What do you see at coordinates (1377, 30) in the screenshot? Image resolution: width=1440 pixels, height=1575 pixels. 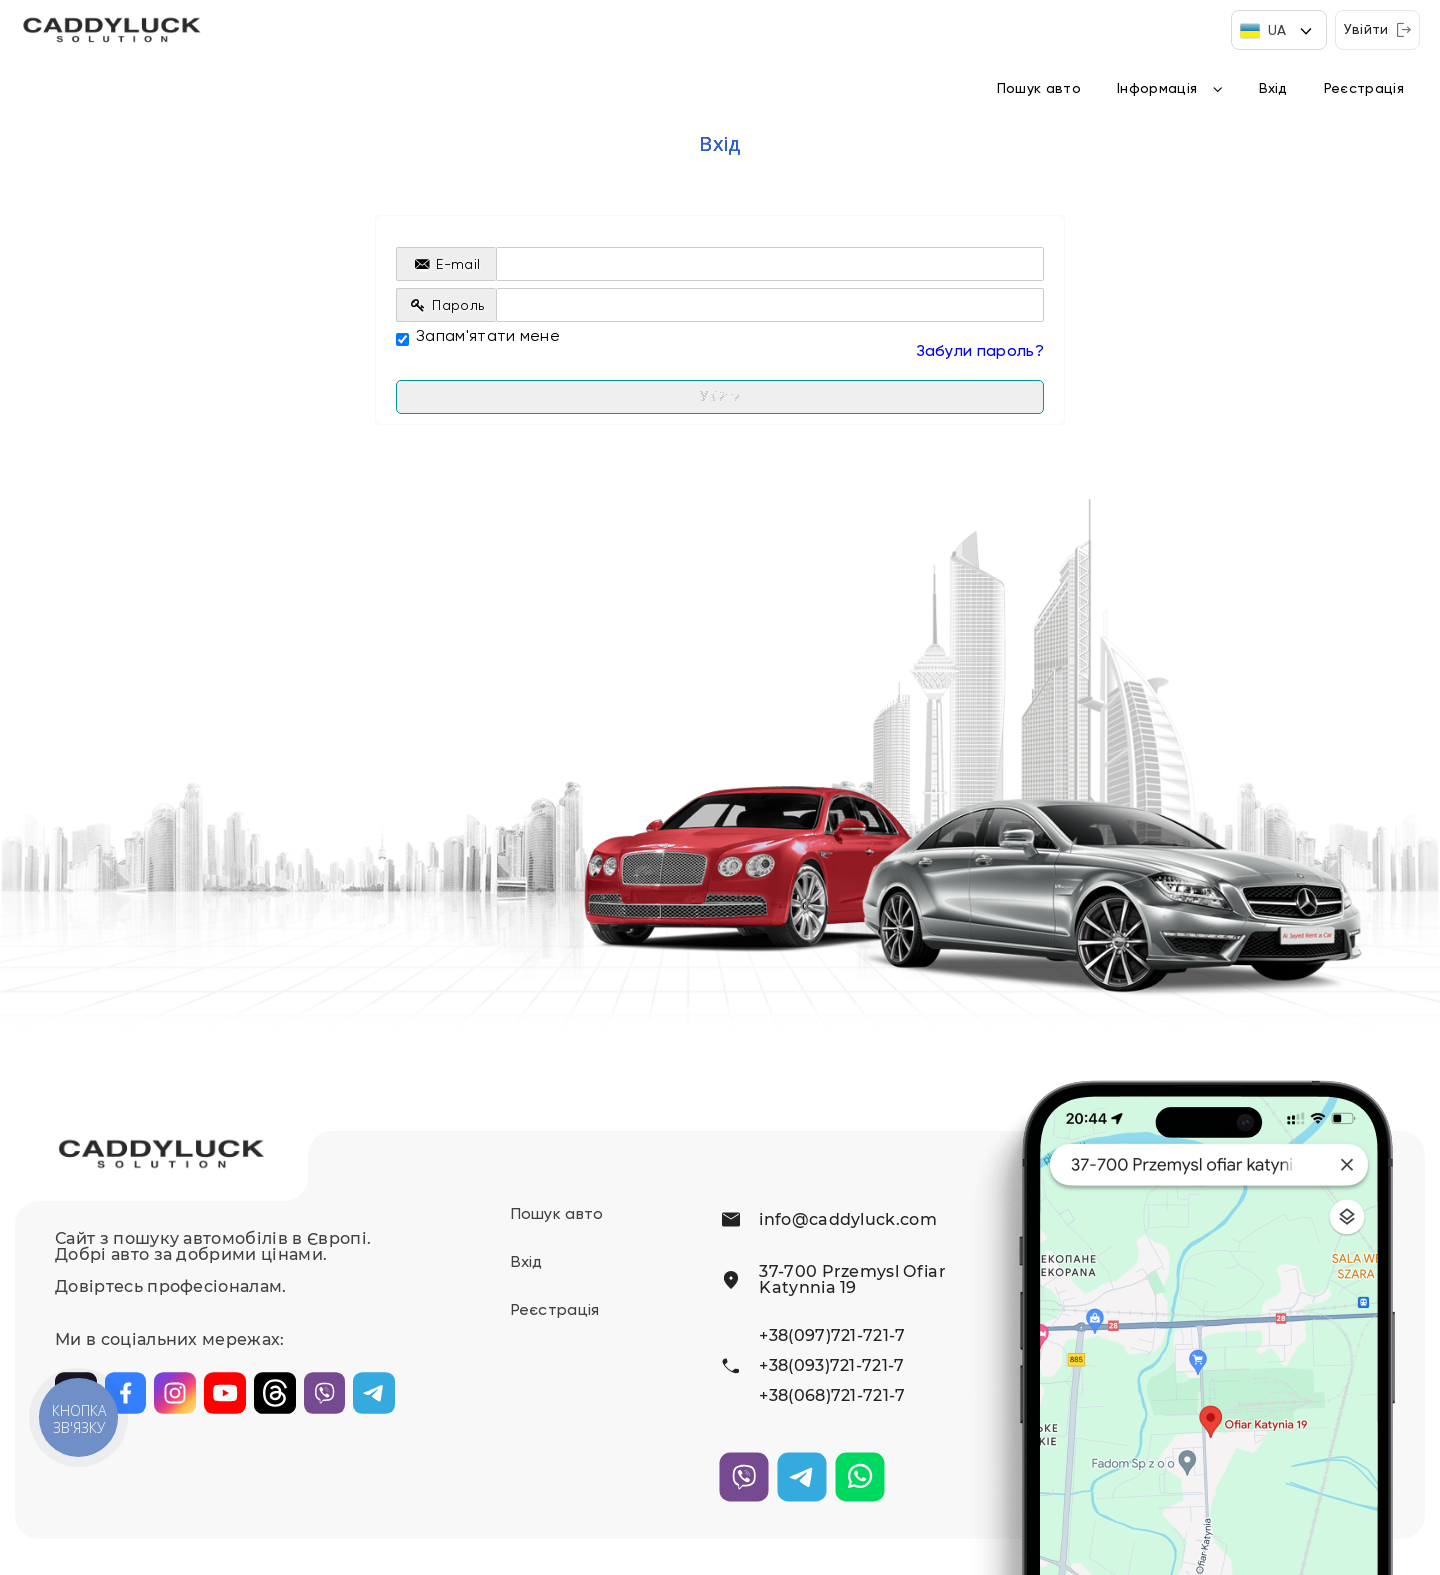 I see `Увійти` at bounding box center [1377, 30].